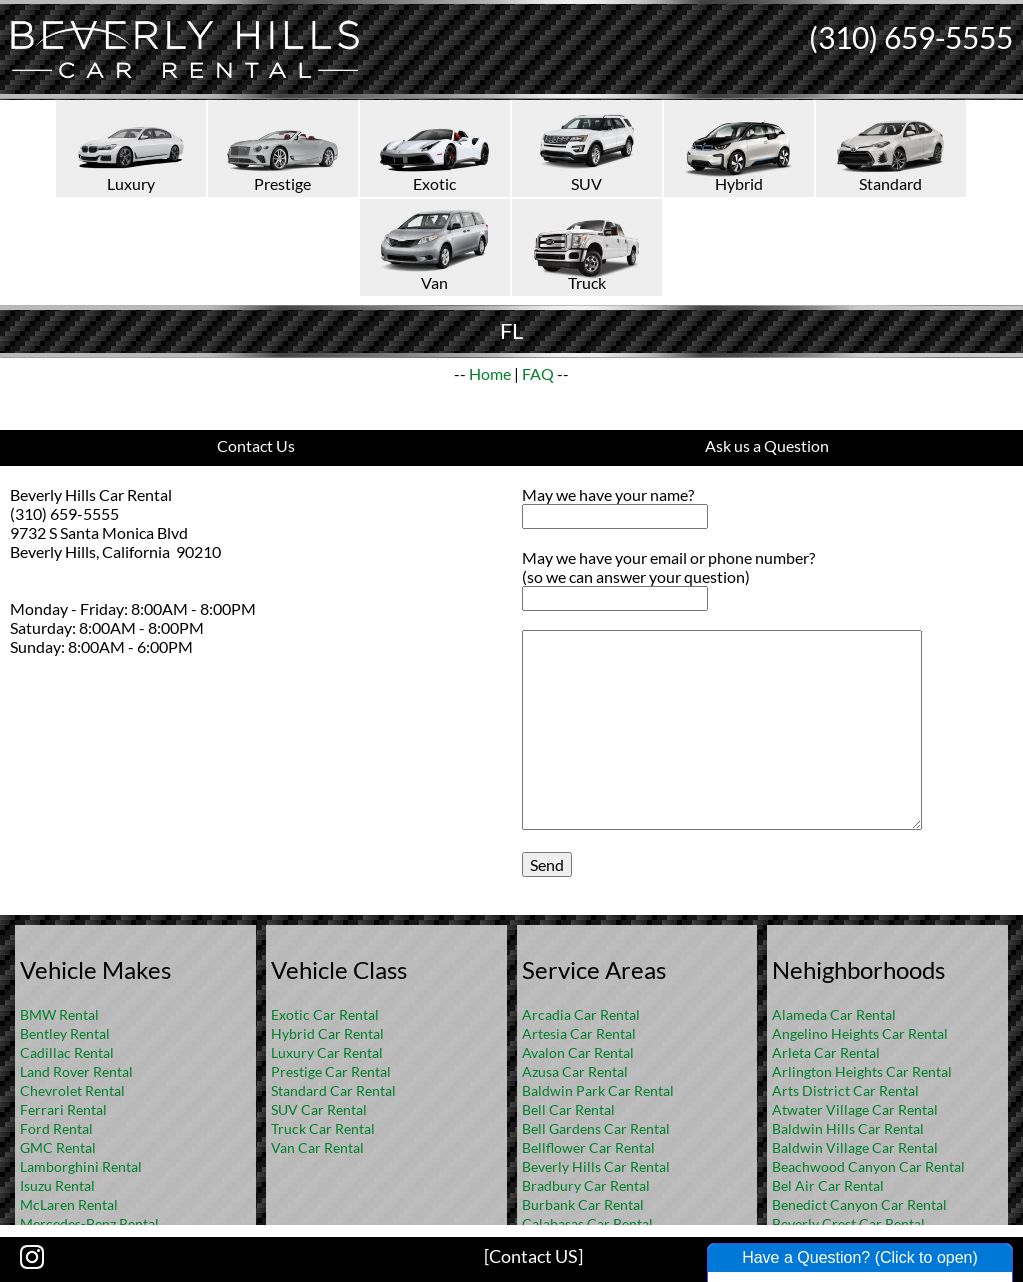  What do you see at coordinates (333, 1090) in the screenshot?
I see `Standard Car Rental` at bounding box center [333, 1090].